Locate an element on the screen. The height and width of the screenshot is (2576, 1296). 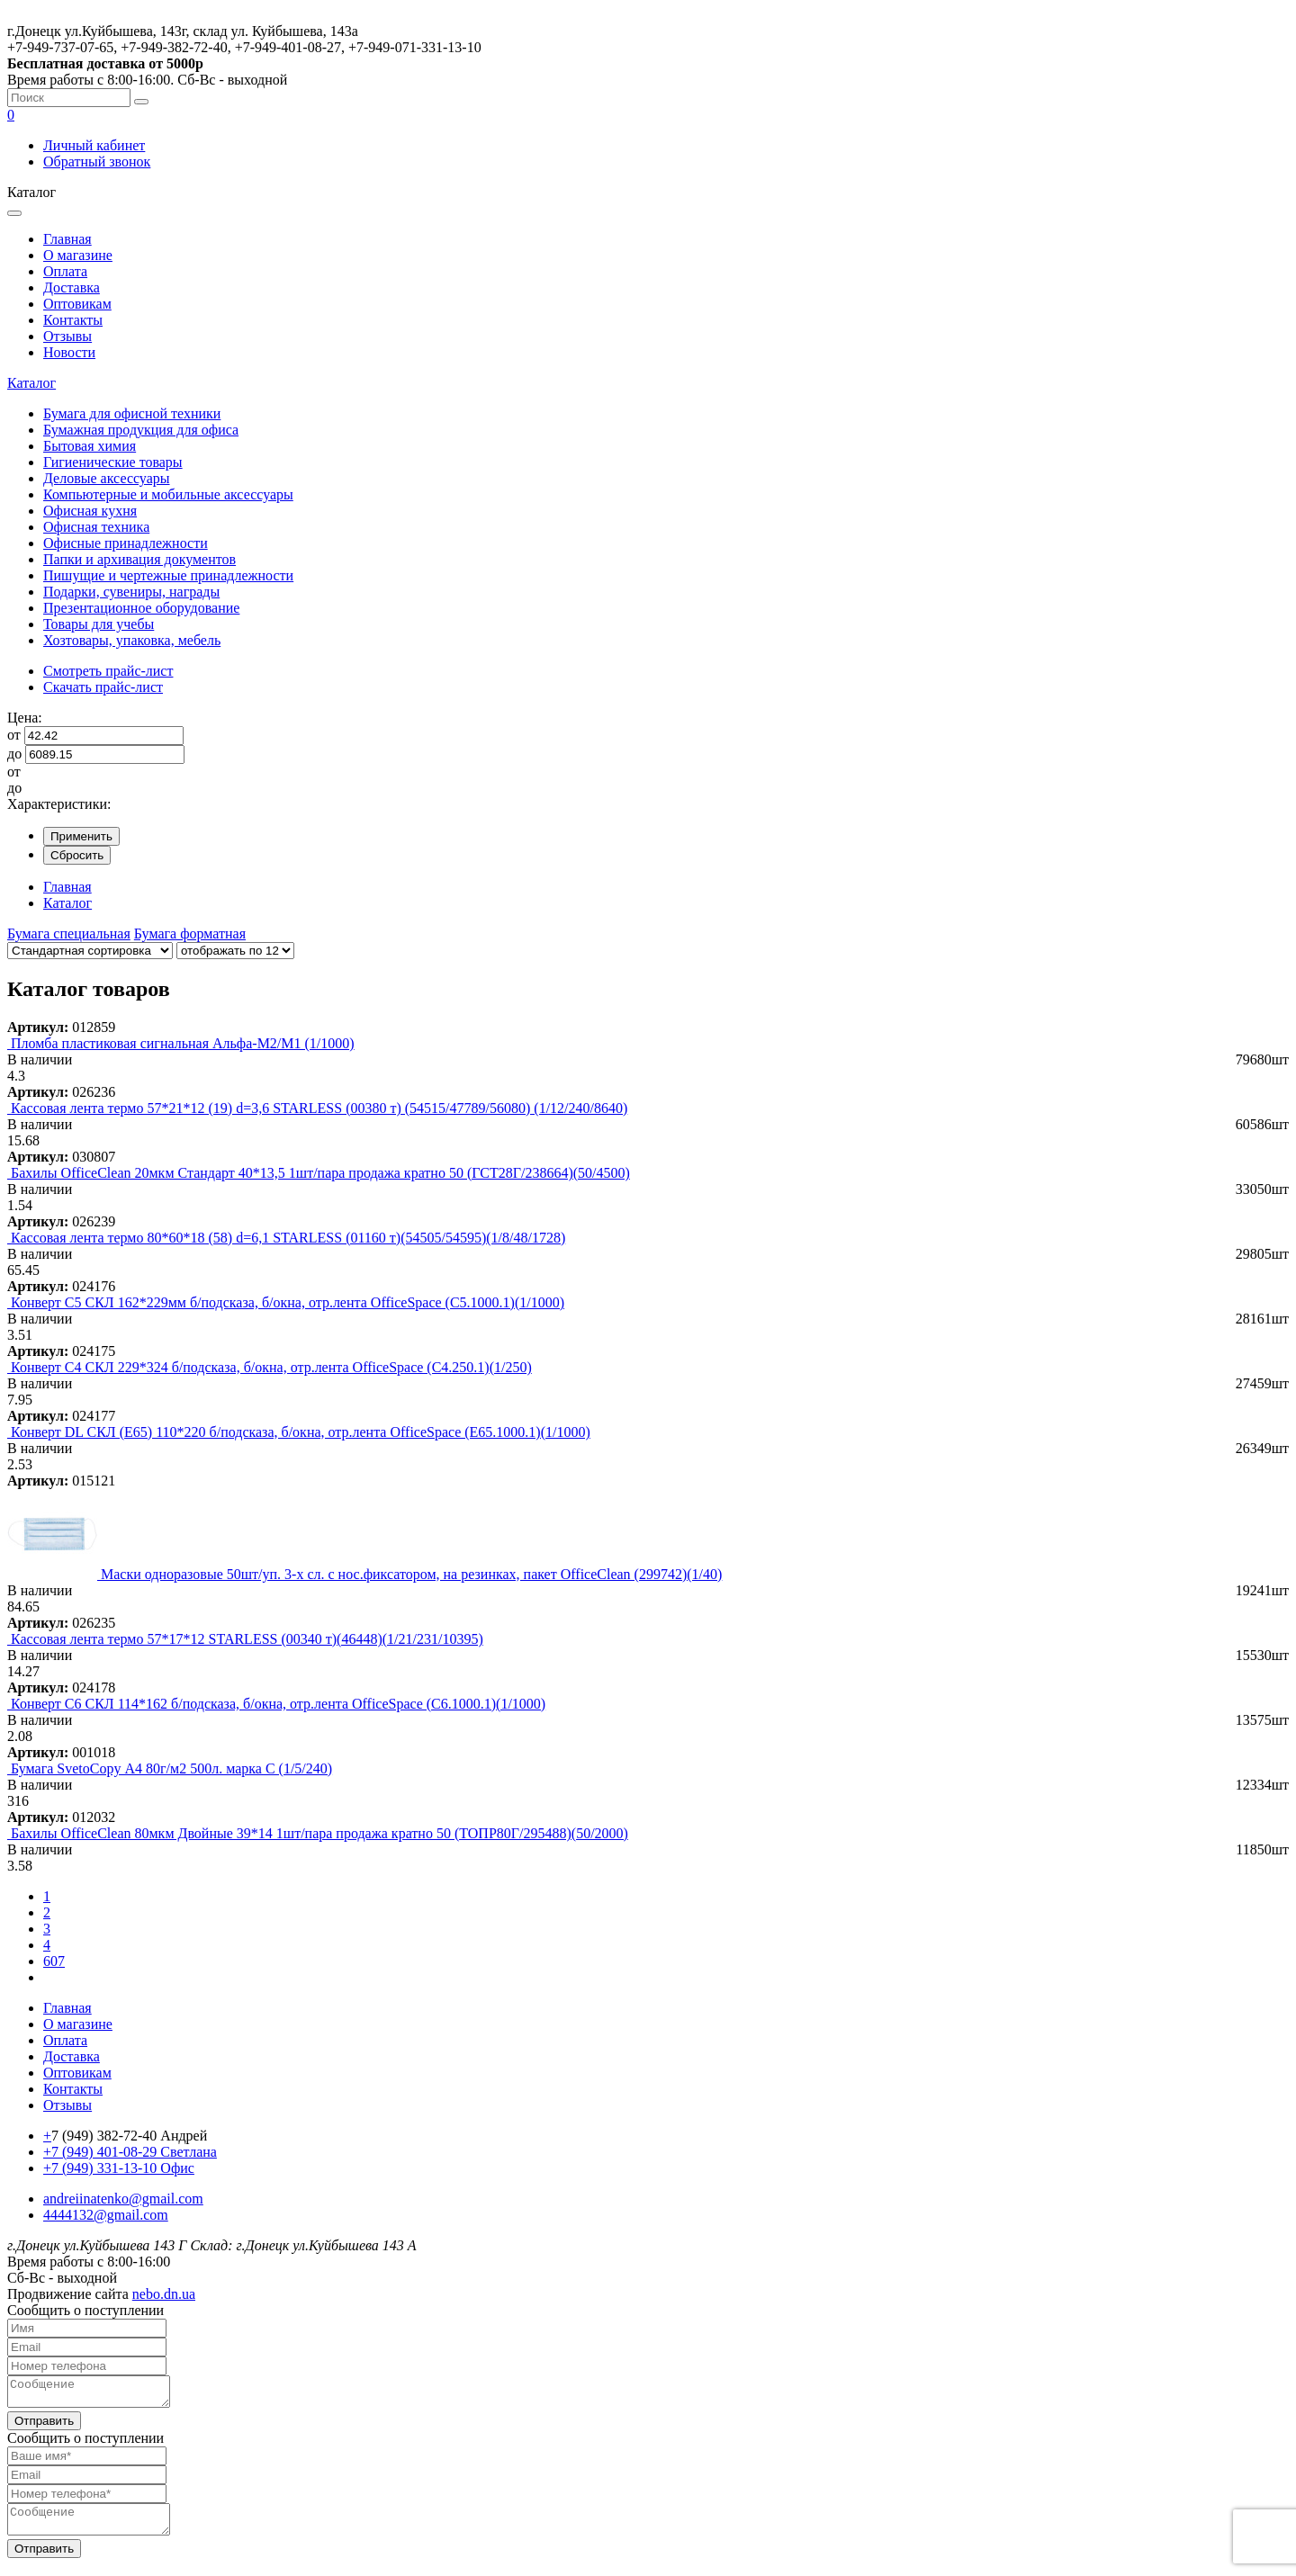
Пишущие и чертежные принадлежности is located at coordinates (168, 575).